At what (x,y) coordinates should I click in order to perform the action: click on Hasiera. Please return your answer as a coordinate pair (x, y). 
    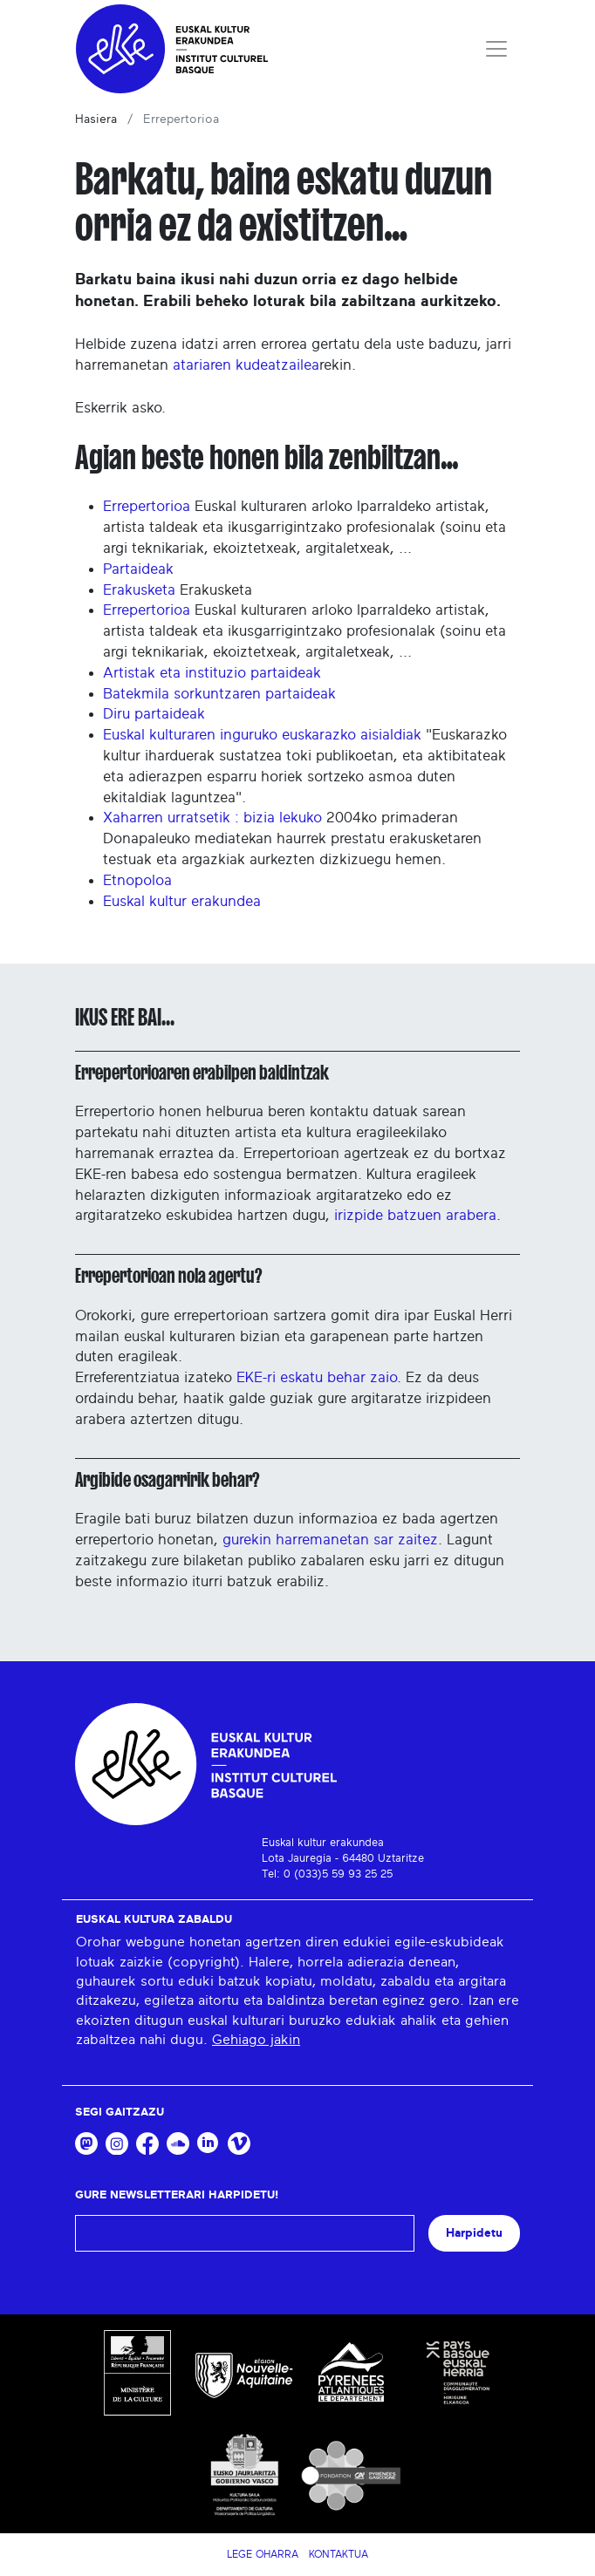
    Looking at the image, I should click on (96, 119).